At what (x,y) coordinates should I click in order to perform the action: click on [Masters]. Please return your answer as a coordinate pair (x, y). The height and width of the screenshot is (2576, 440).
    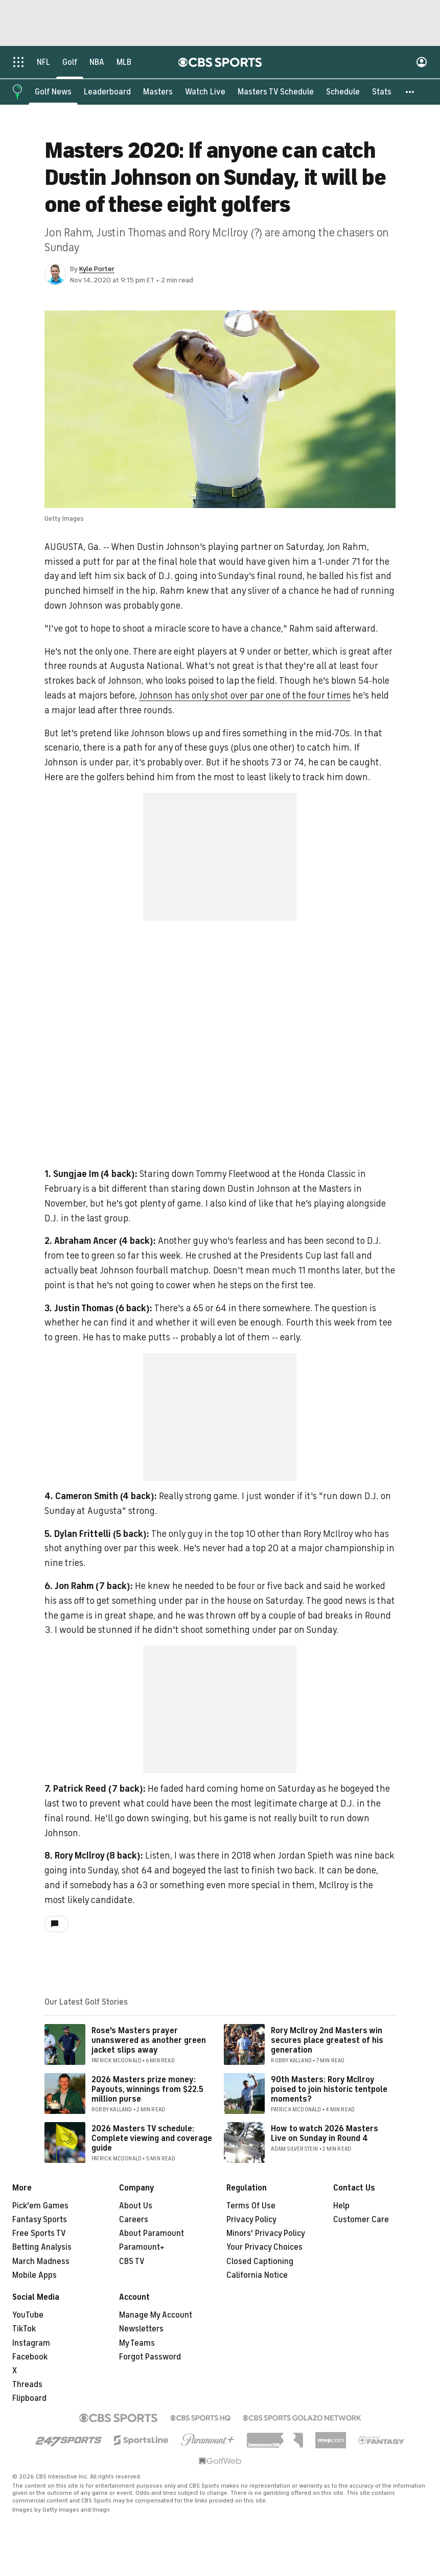
    Looking at the image, I should click on (158, 92).